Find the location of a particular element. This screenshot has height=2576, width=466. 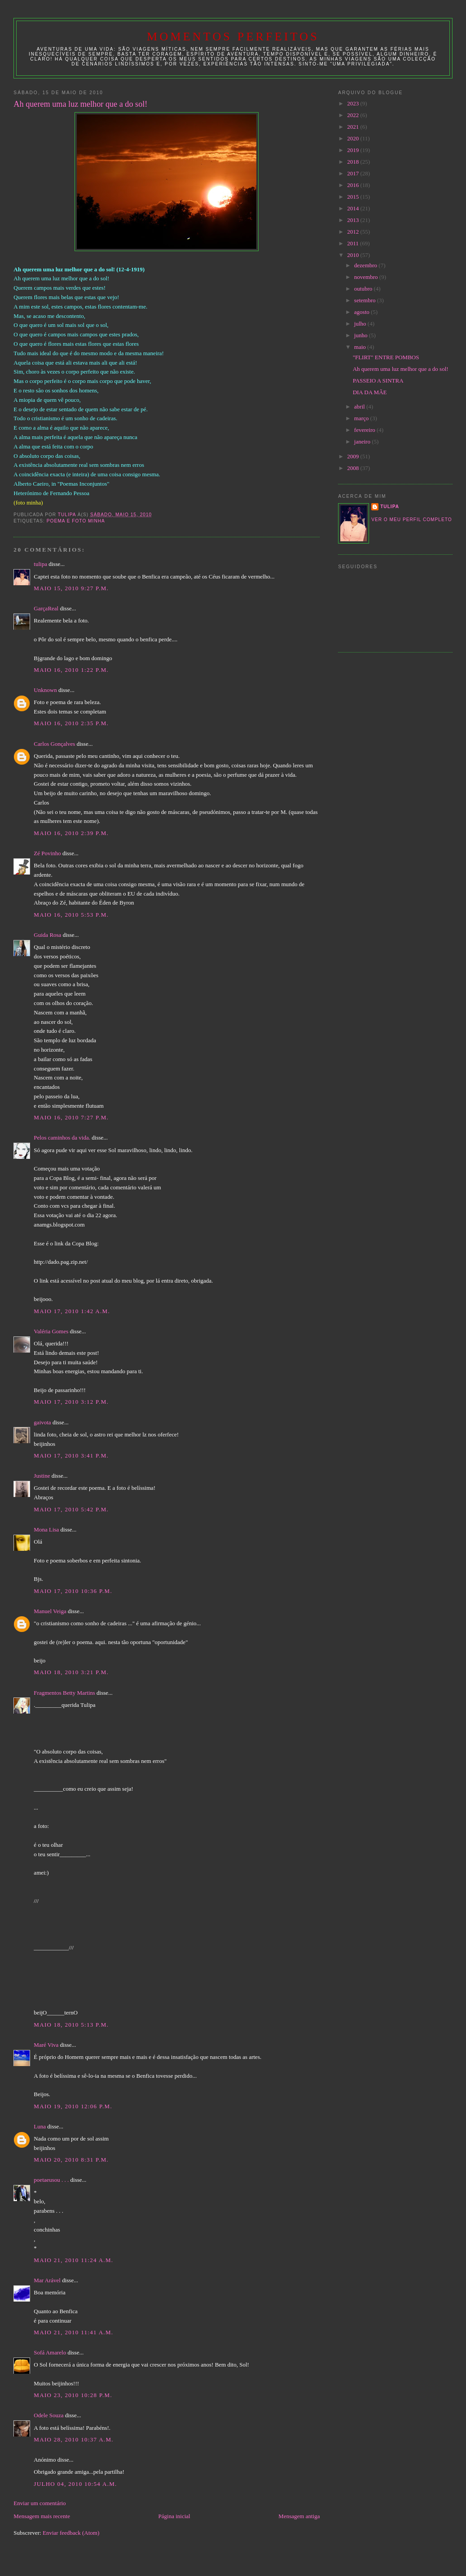

maio 17, 2010 10:36 p.m. is located at coordinates (73, 1591).